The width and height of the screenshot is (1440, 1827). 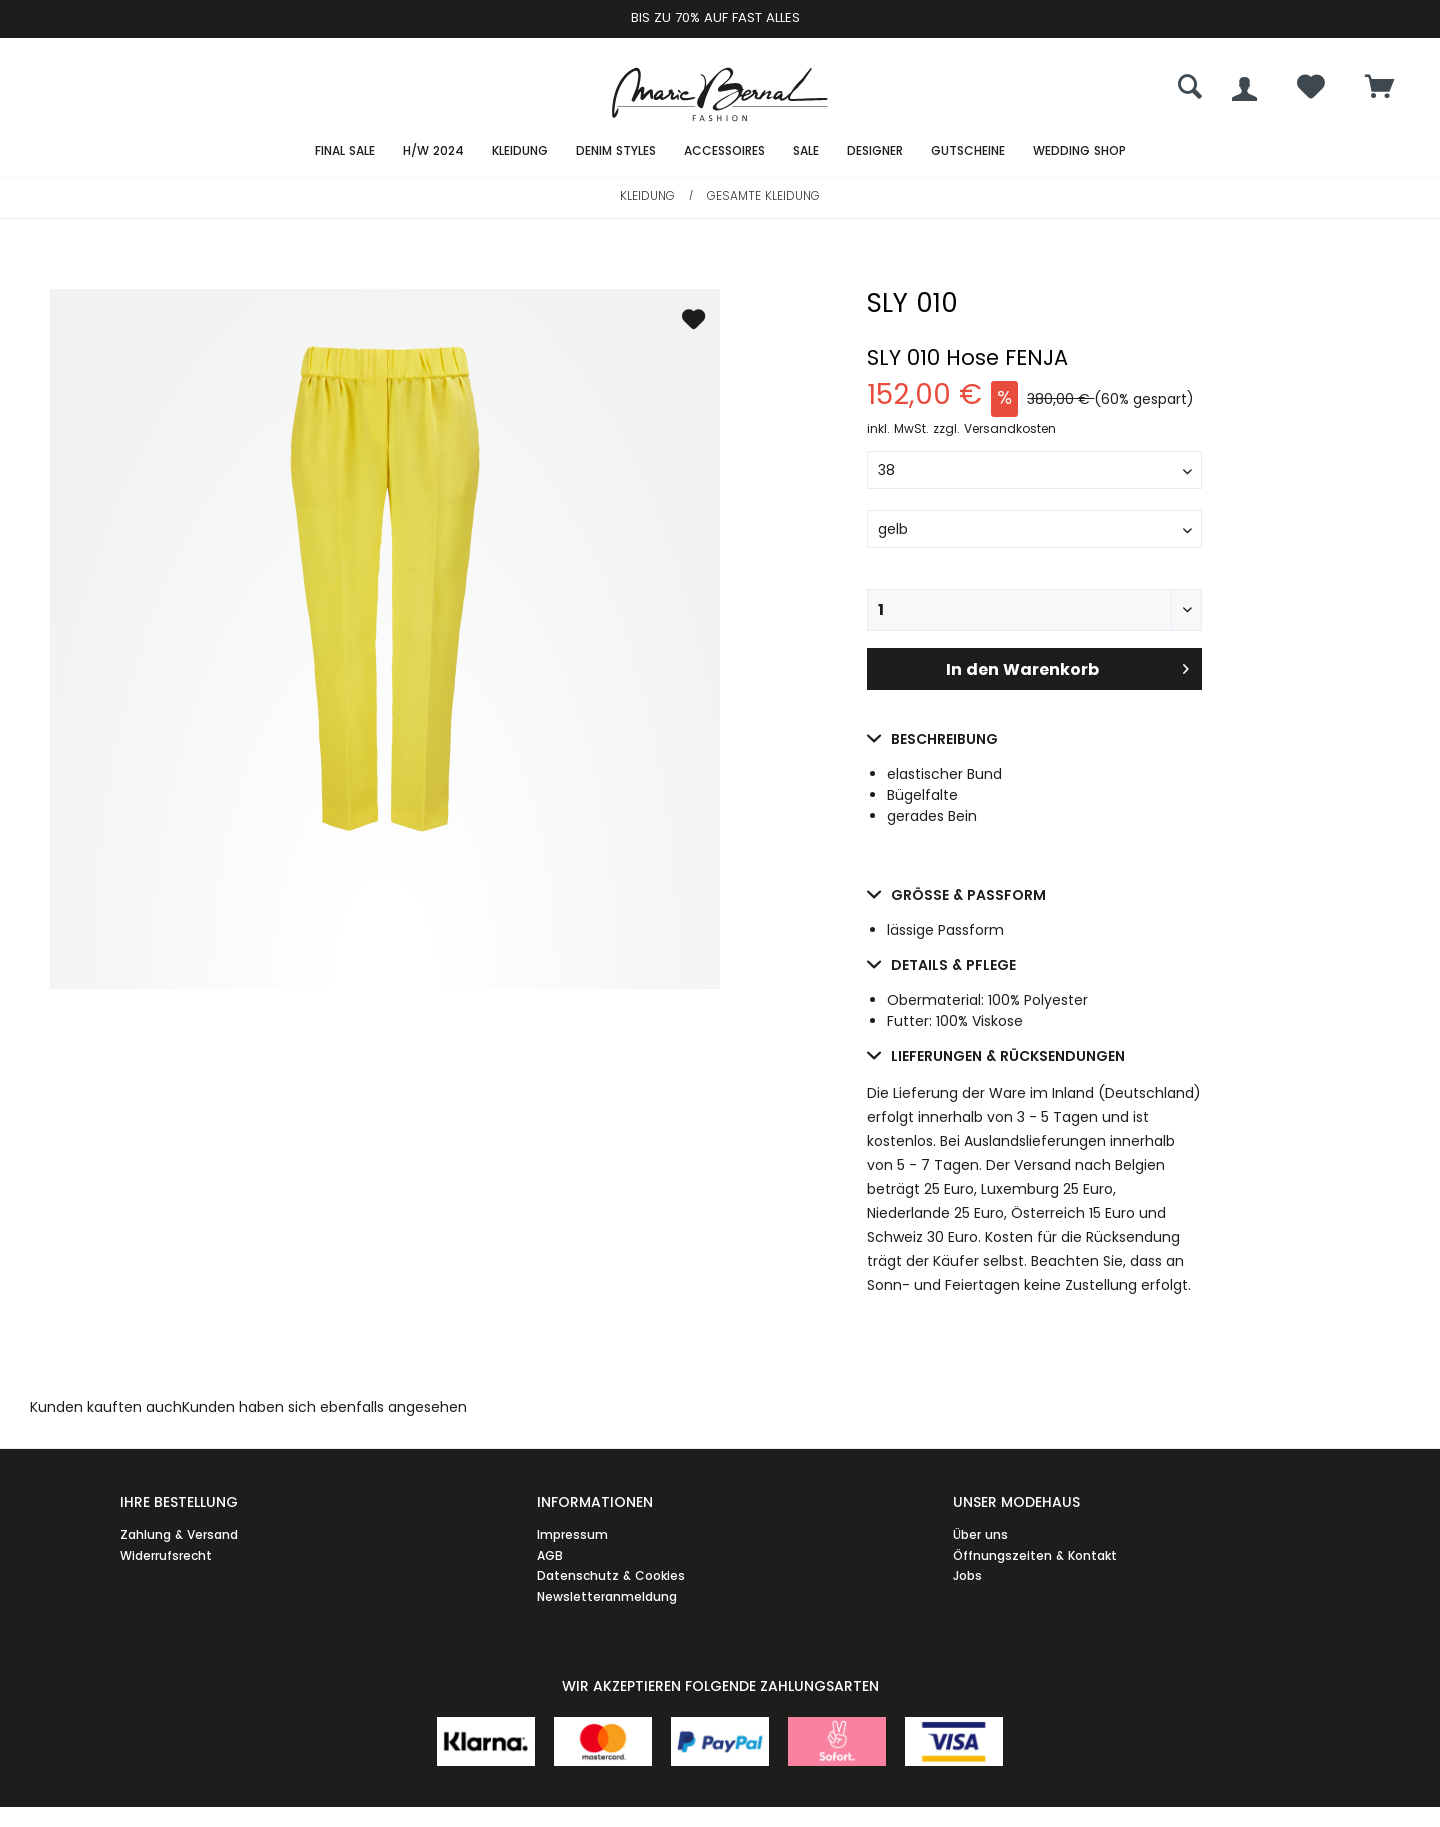 I want to click on Jobs, so click(x=967, y=1575).